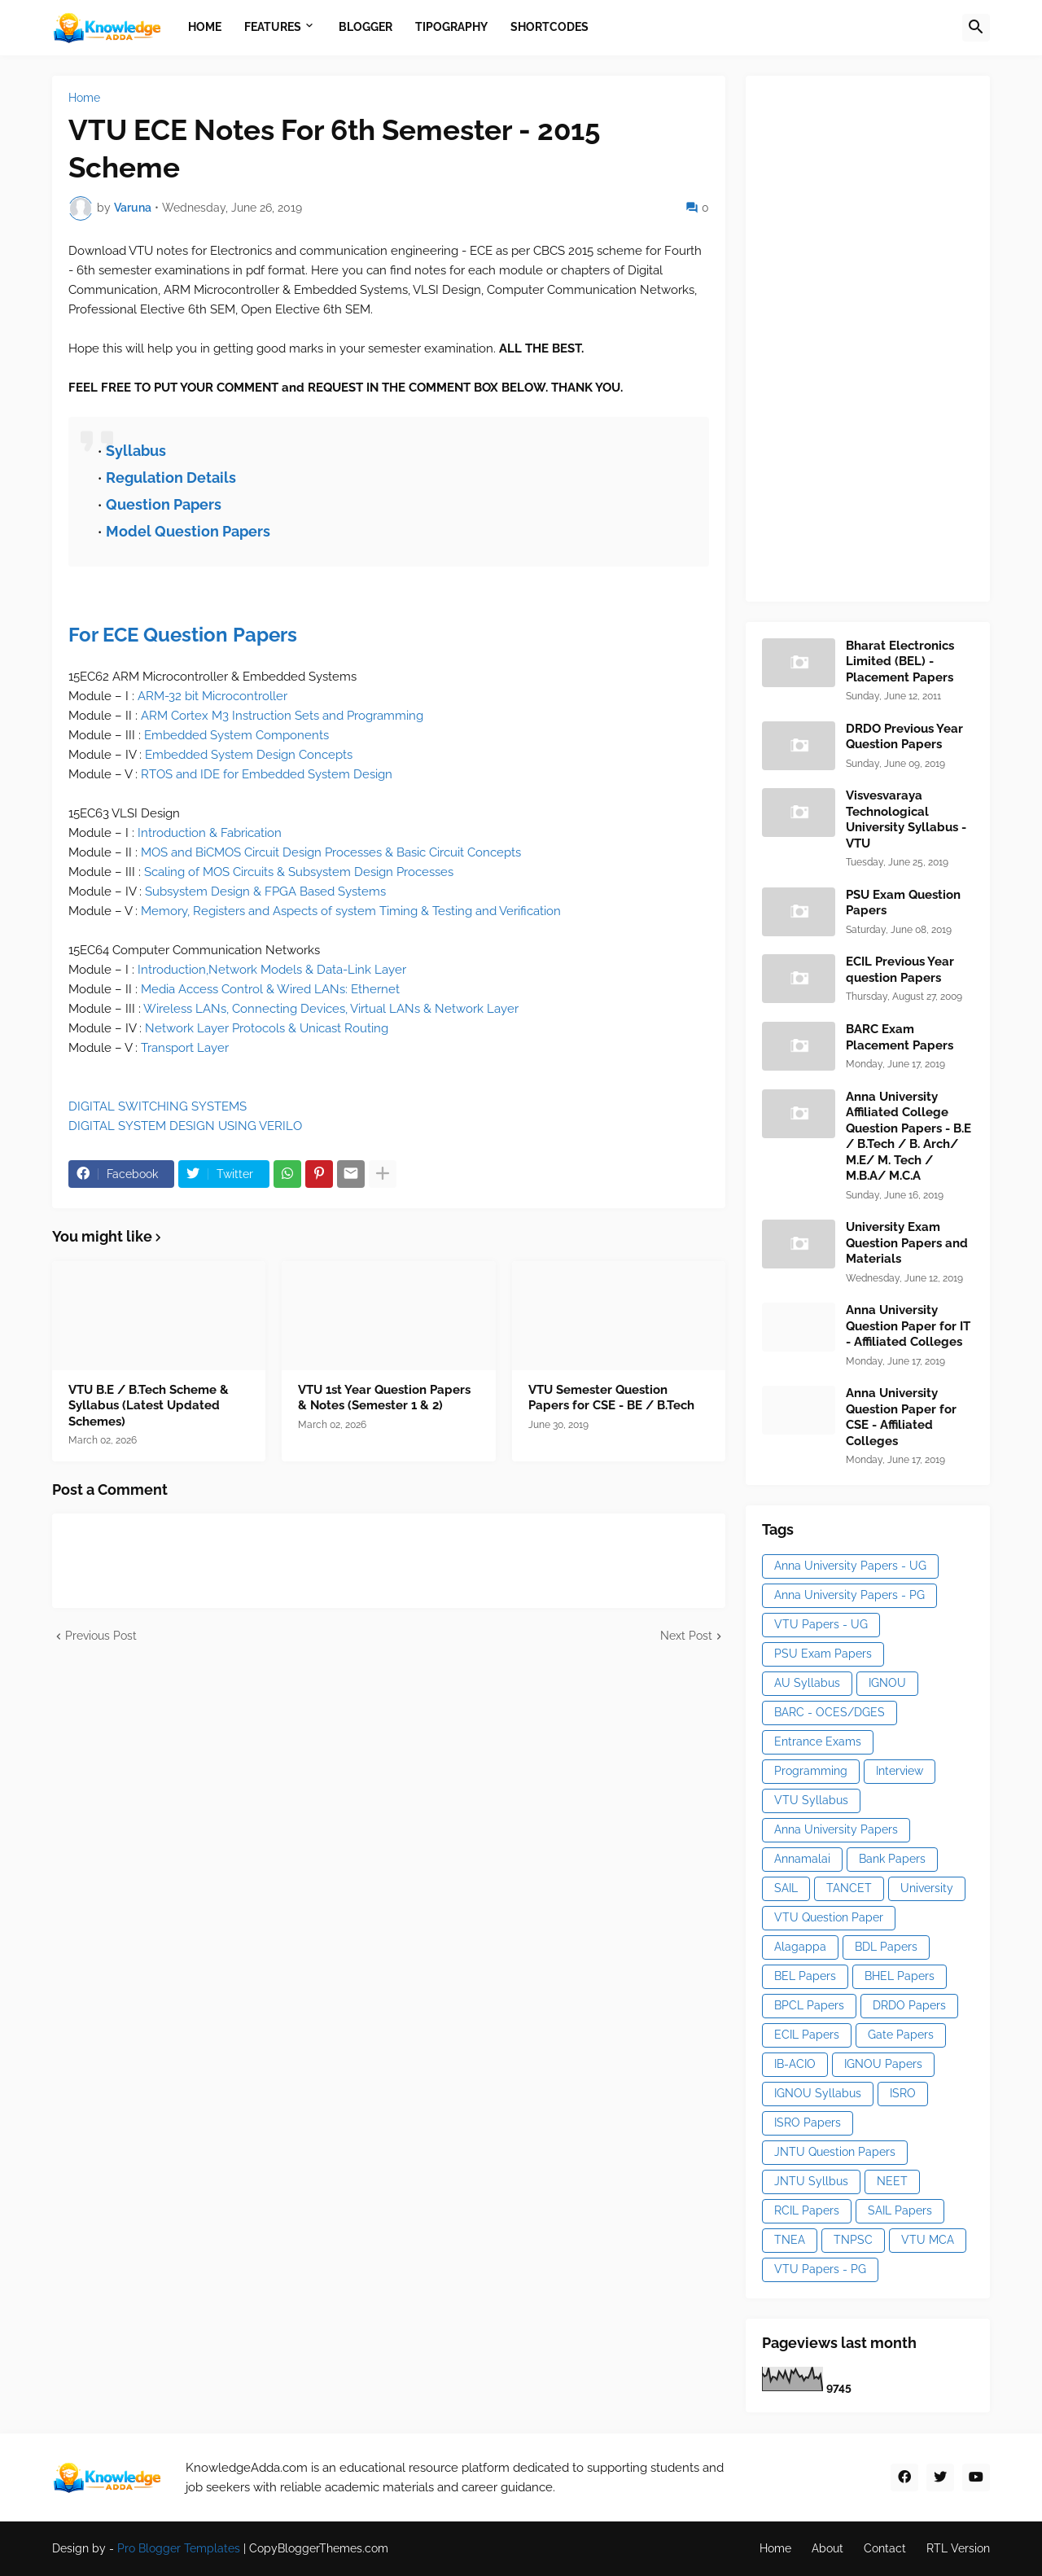  What do you see at coordinates (270, 989) in the screenshot?
I see `Media Access Control & Wired LANs: Ethernet` at bounding box center [270, 989].